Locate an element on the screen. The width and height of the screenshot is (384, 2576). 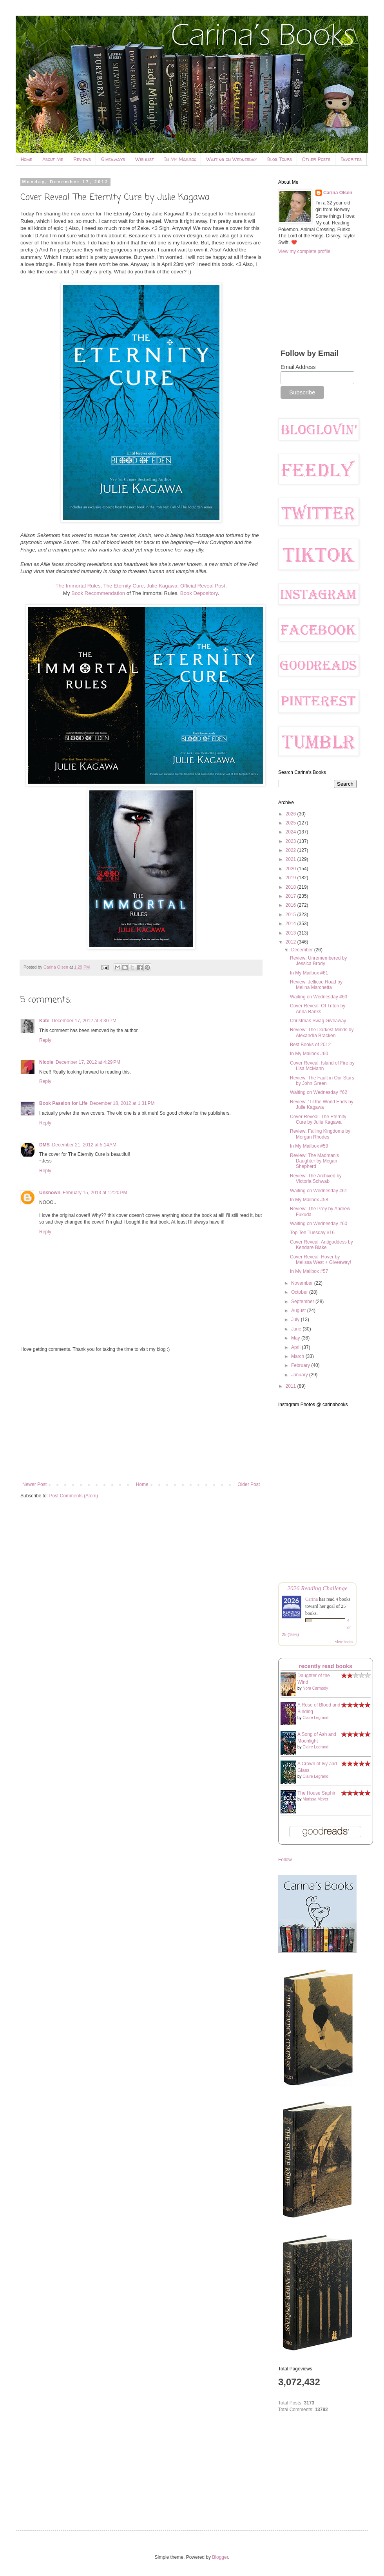
Waiting on Wednesday #60 is located at coordinates (318, 1223).